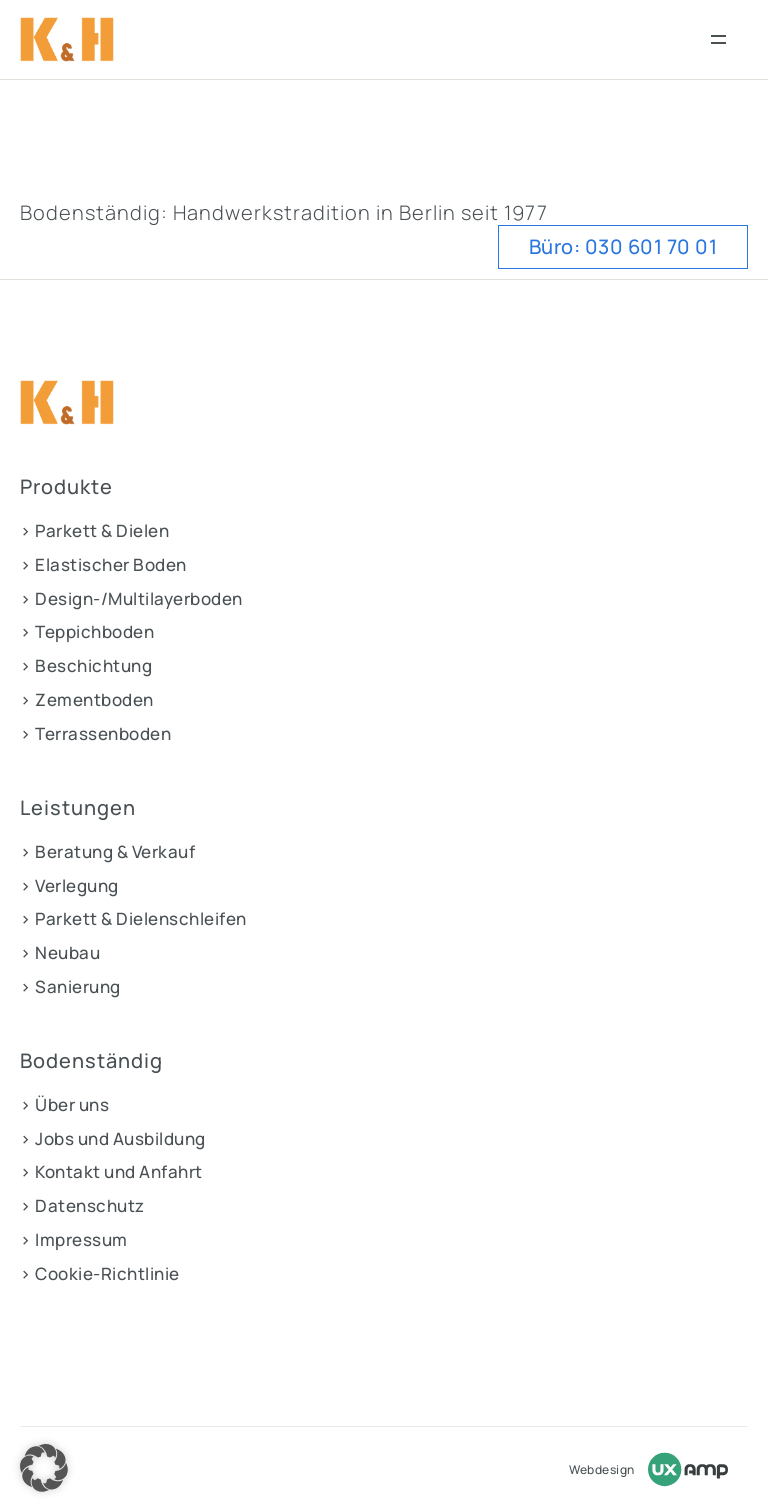 The height and width of the screenshot is (1512, 768). I want to click on > Sanierung, so click(70, 986).